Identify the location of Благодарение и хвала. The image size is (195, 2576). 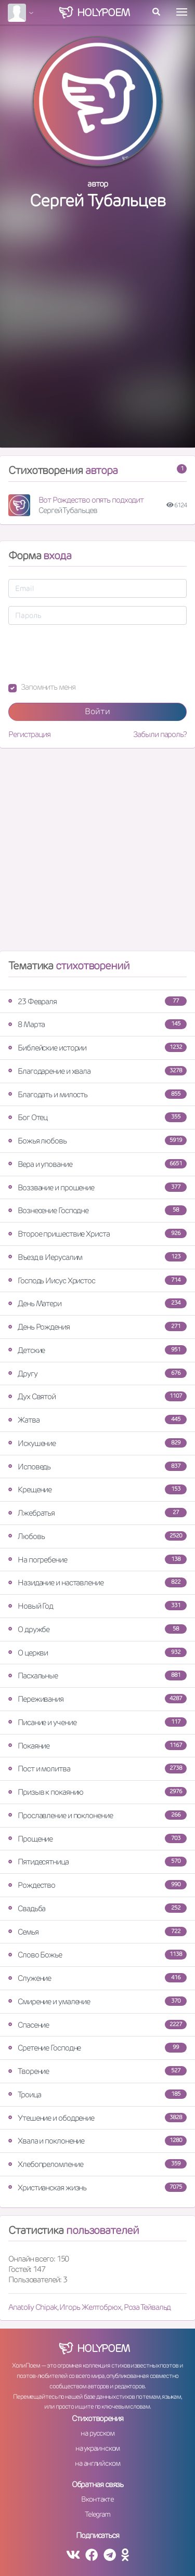
(97, 1071).